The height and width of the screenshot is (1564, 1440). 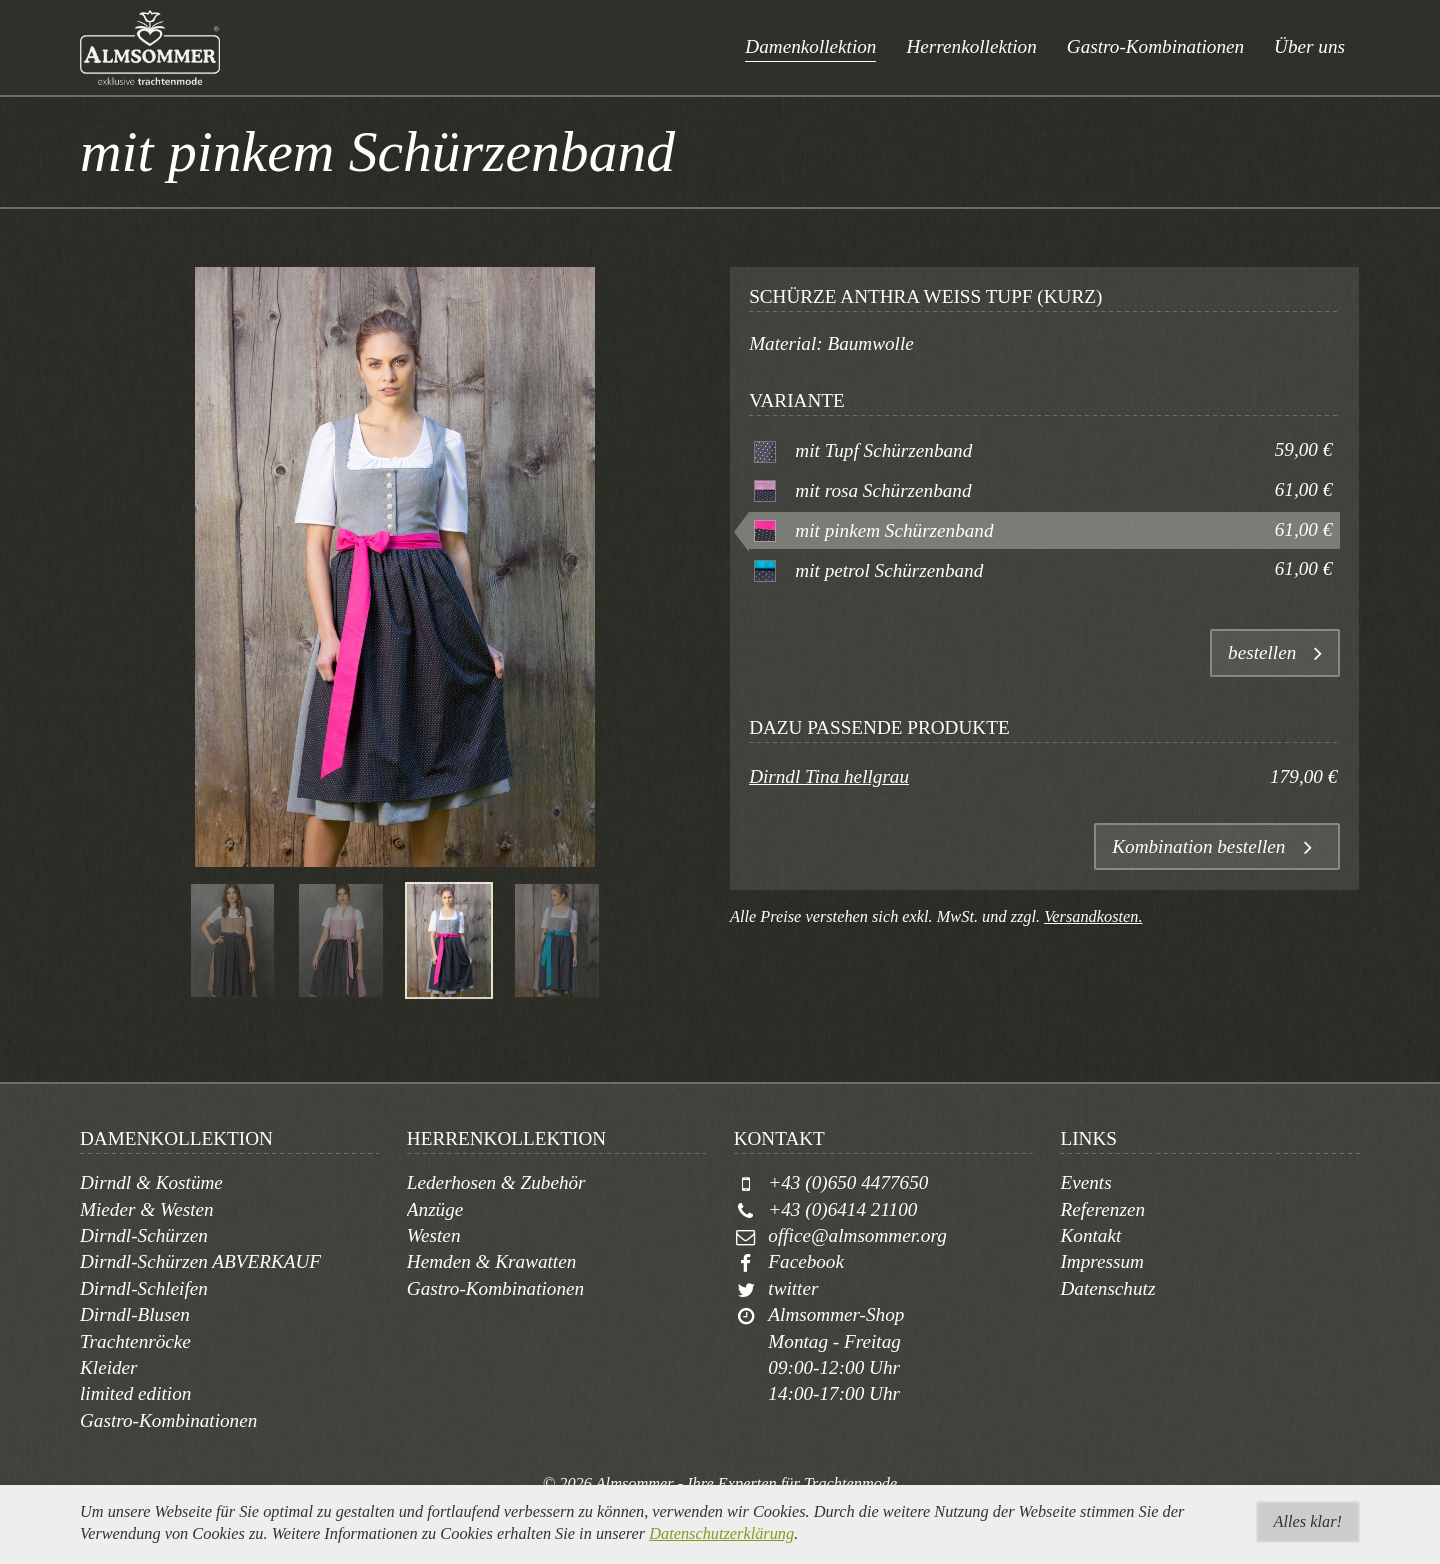 What do you see at coordinates (721, 1550) in the screenshot?
I see `Datenschutzerklärung` at bounding box center [721, 1550].